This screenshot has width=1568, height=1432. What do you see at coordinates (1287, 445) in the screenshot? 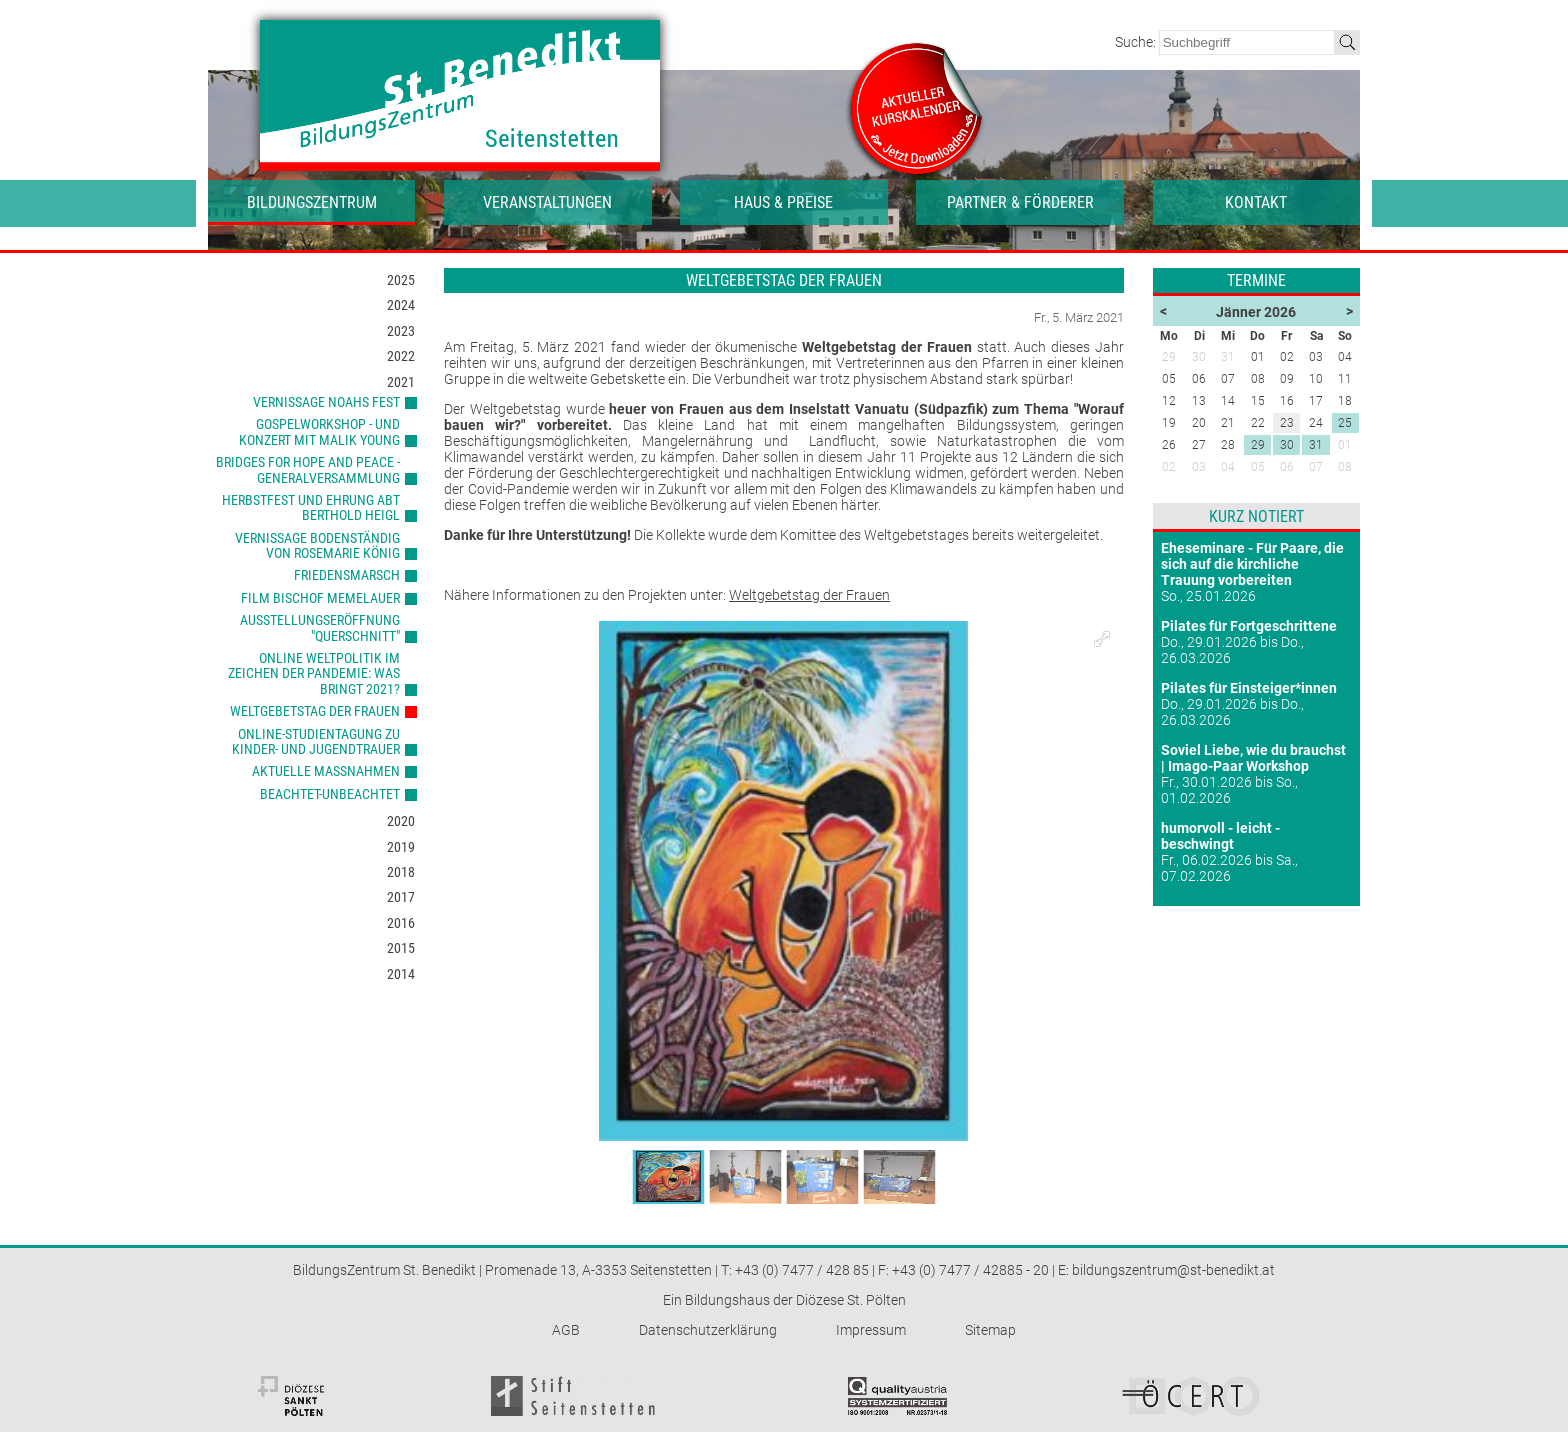
I see `30` at bounding box center [1287, 445].